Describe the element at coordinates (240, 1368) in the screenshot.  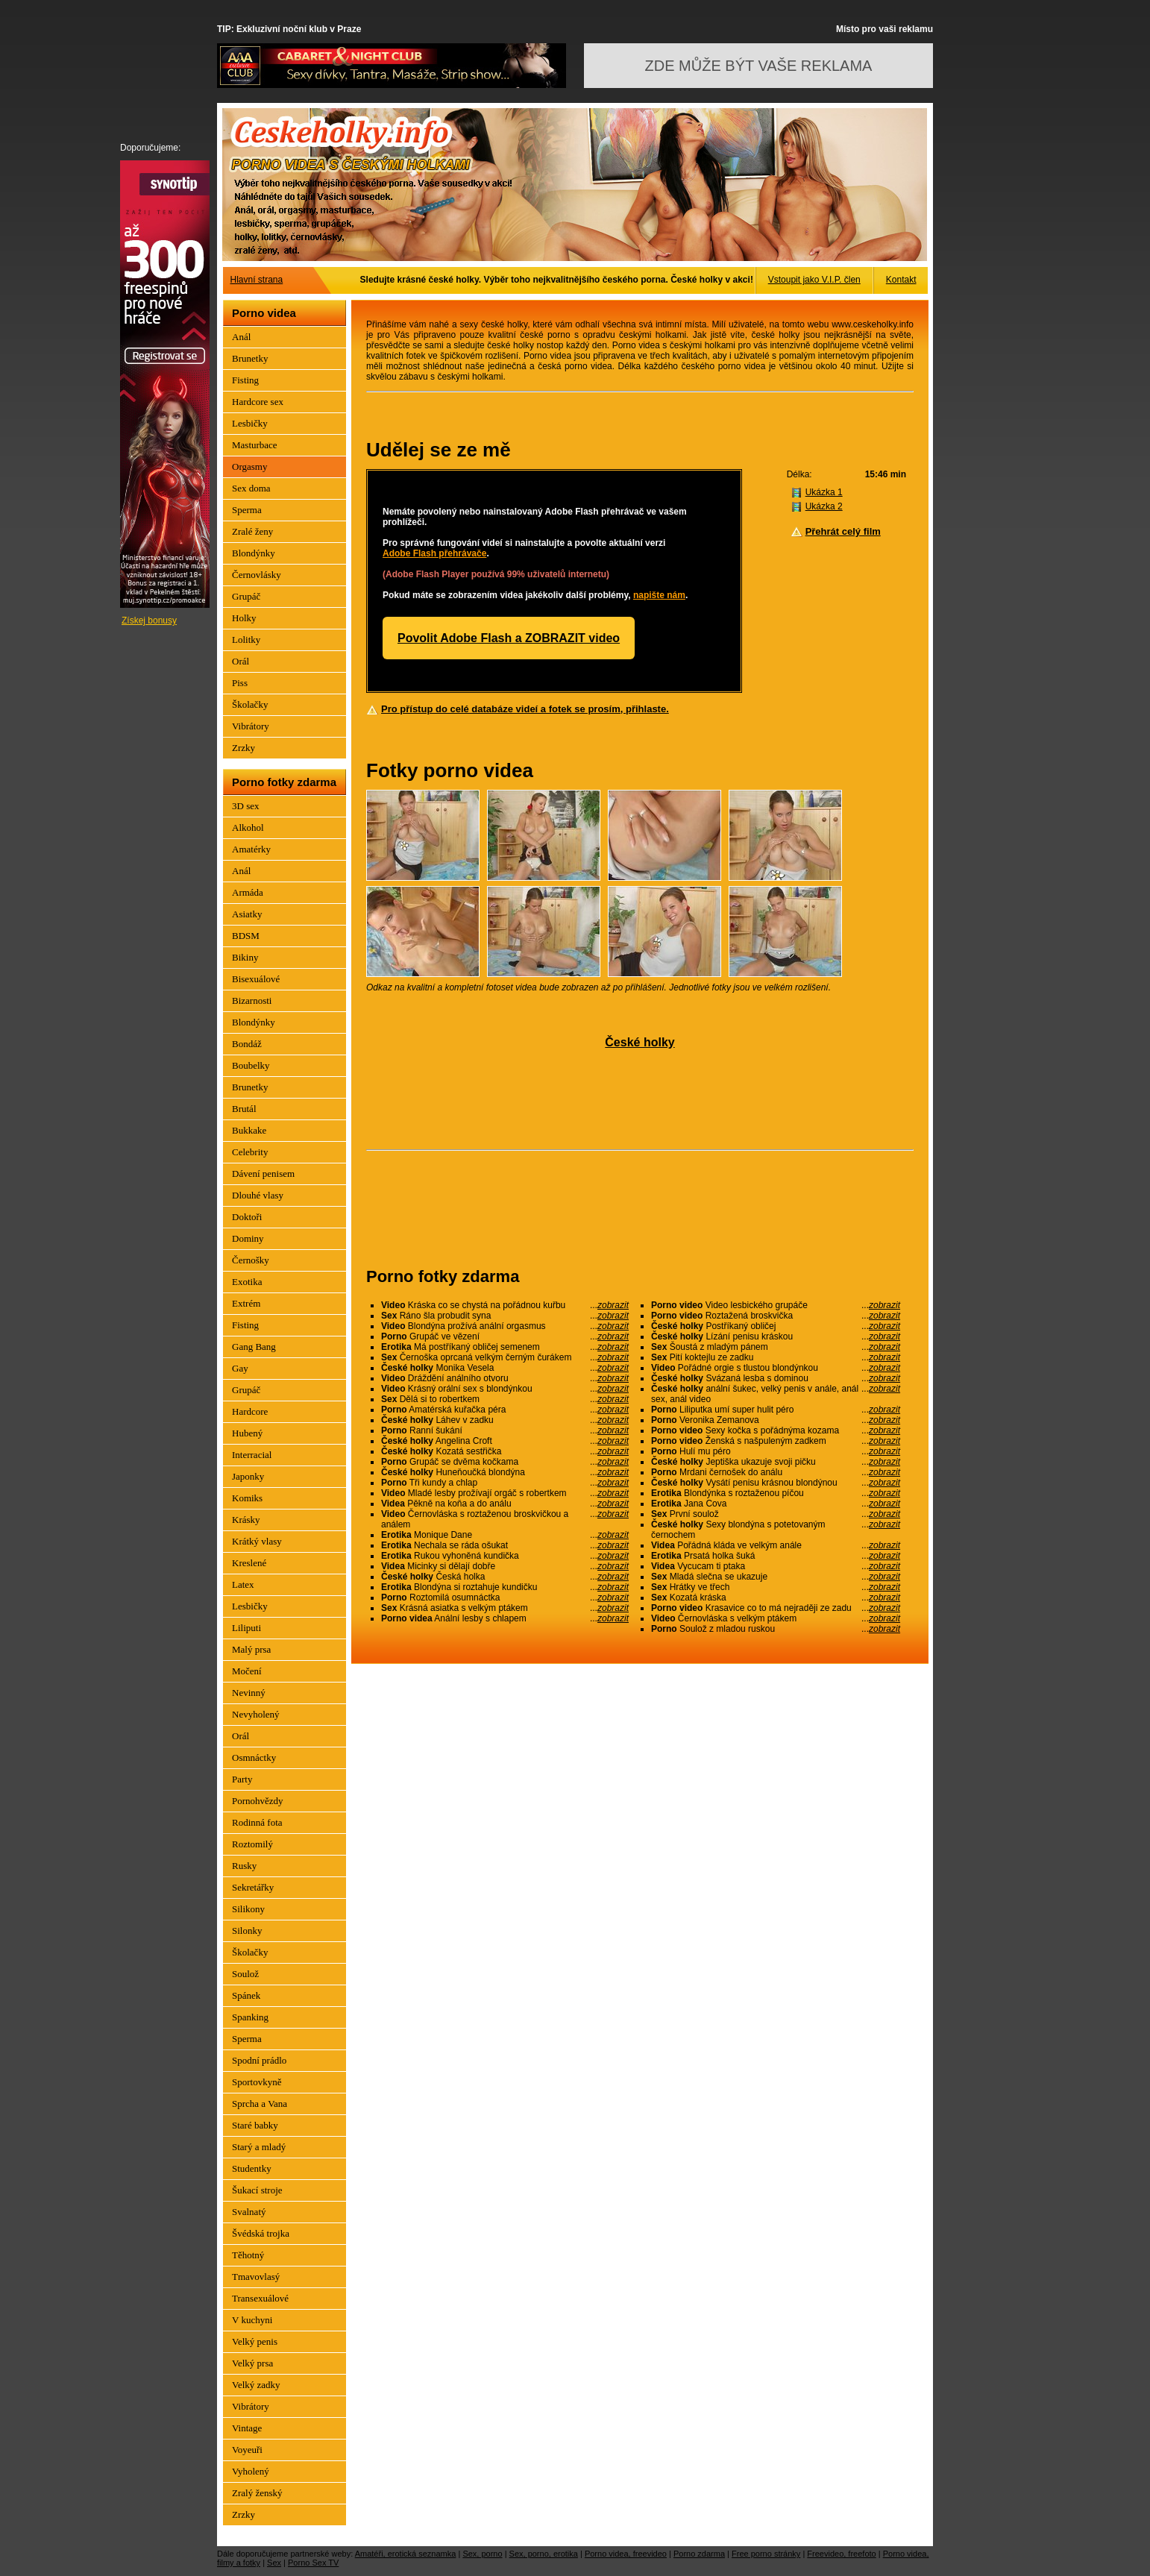
I see `Gay` at that location.